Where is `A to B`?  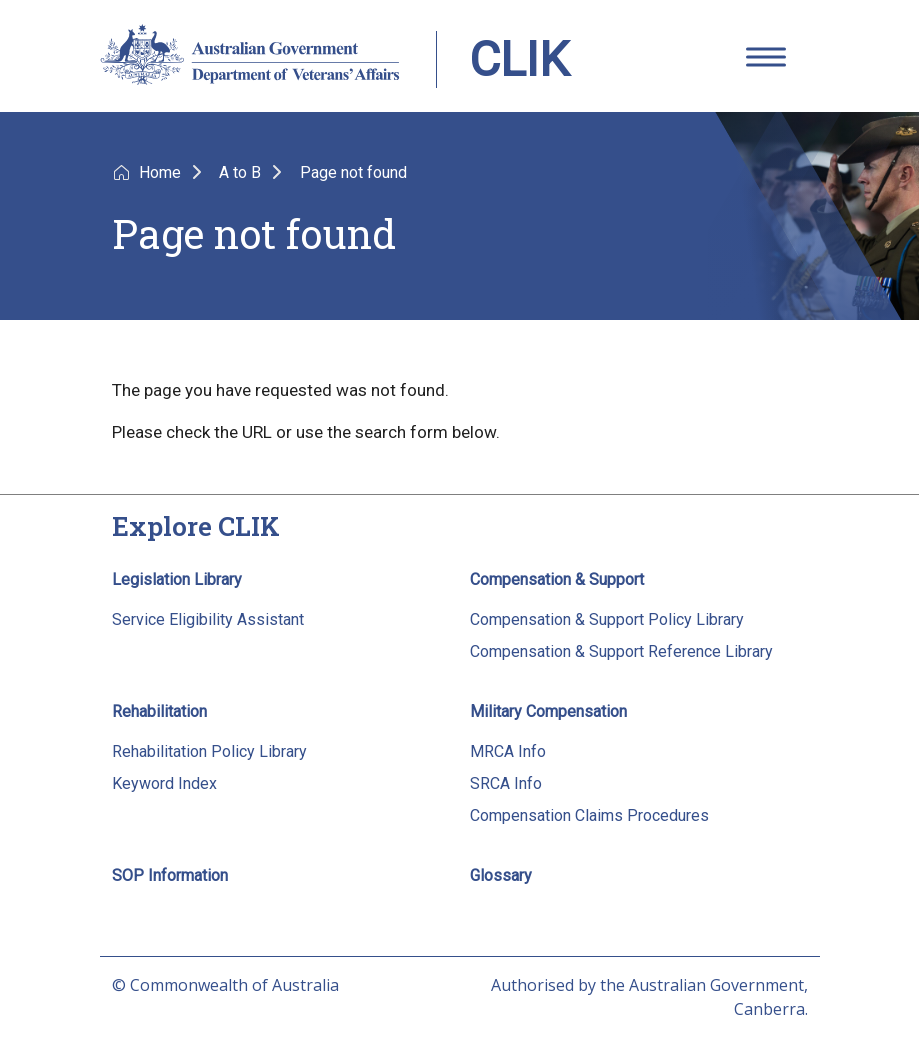 A to B is located at coordinates (242, 172).